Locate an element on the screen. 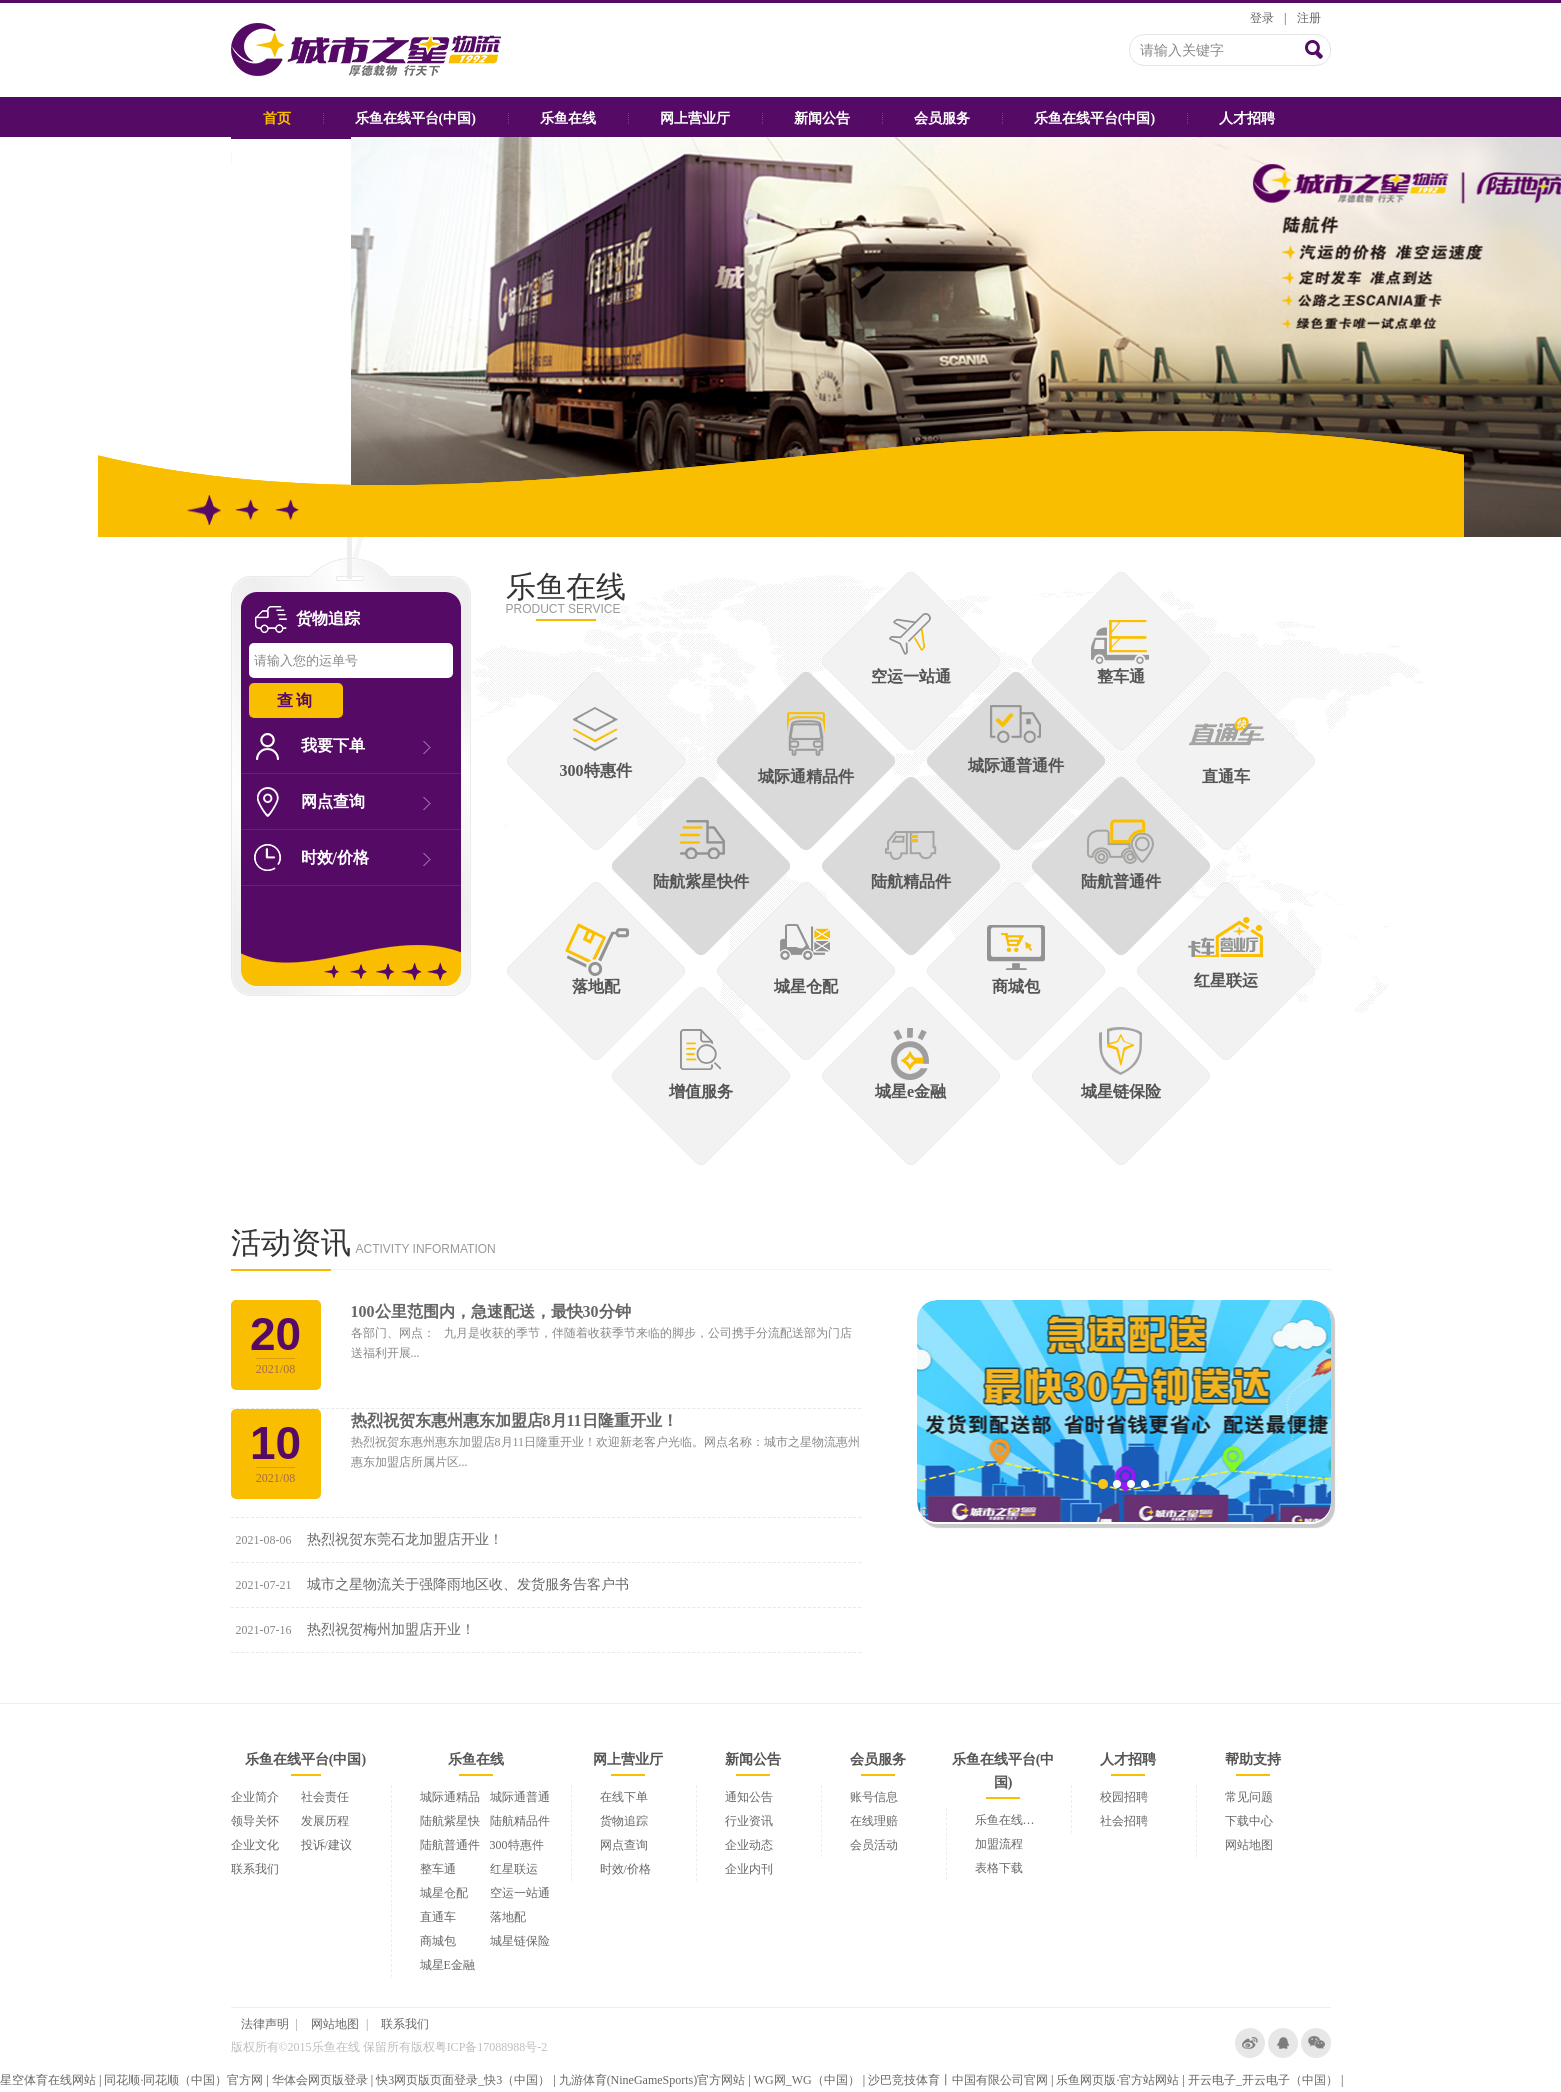  陆航紫星快 is located at coordinates (450, 1821).